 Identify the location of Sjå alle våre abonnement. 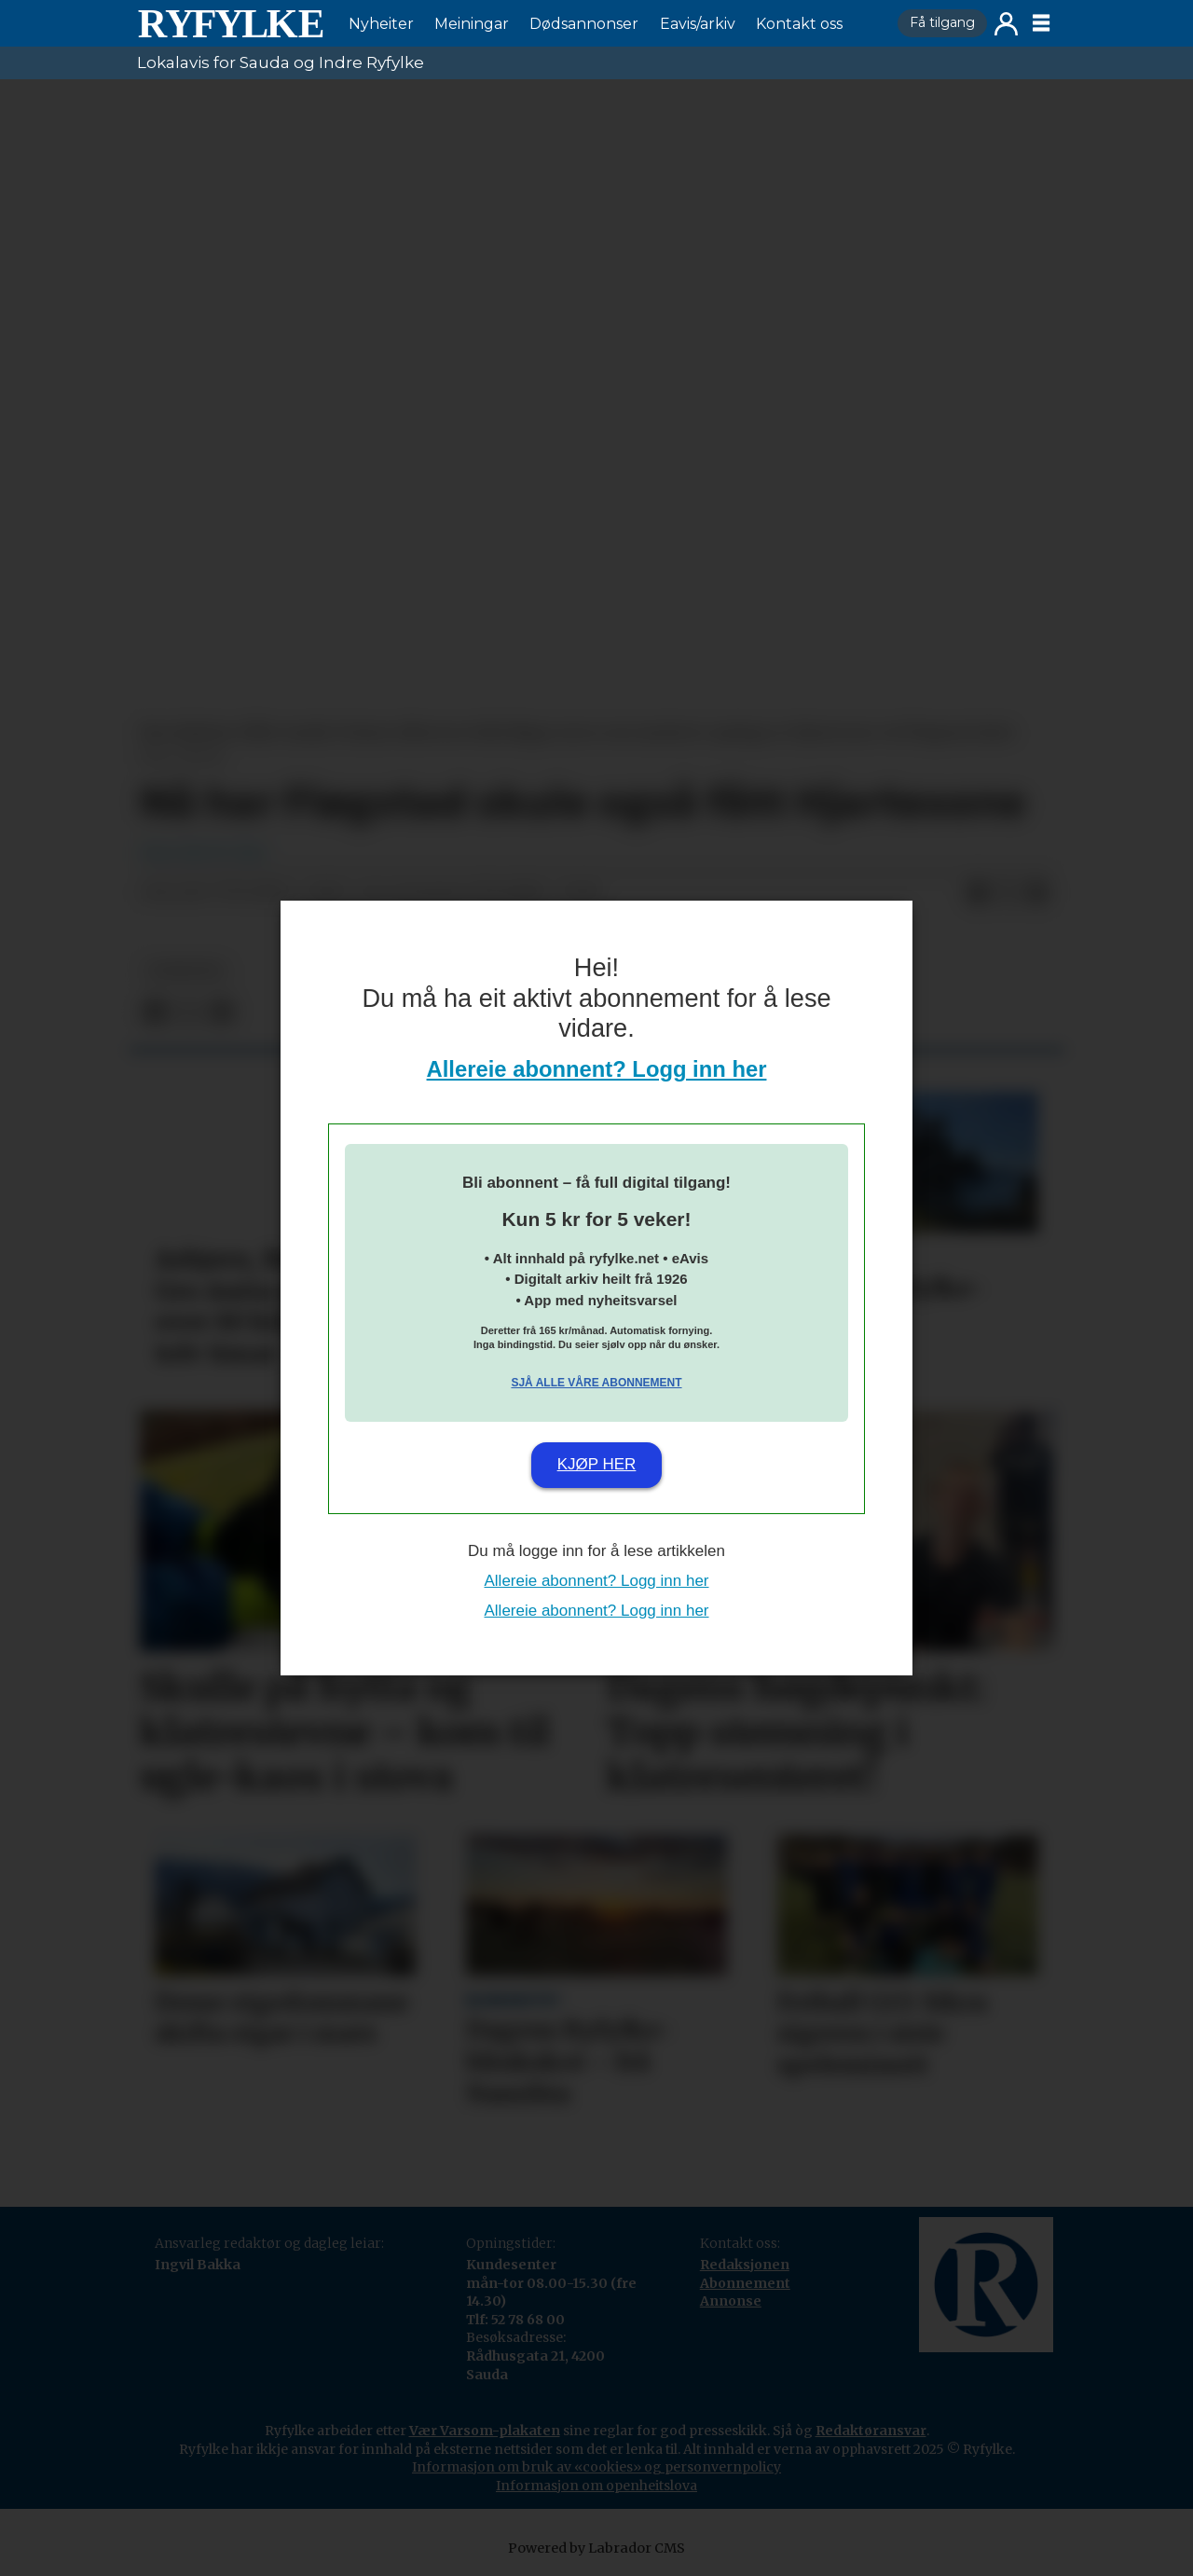
(596, 1382).